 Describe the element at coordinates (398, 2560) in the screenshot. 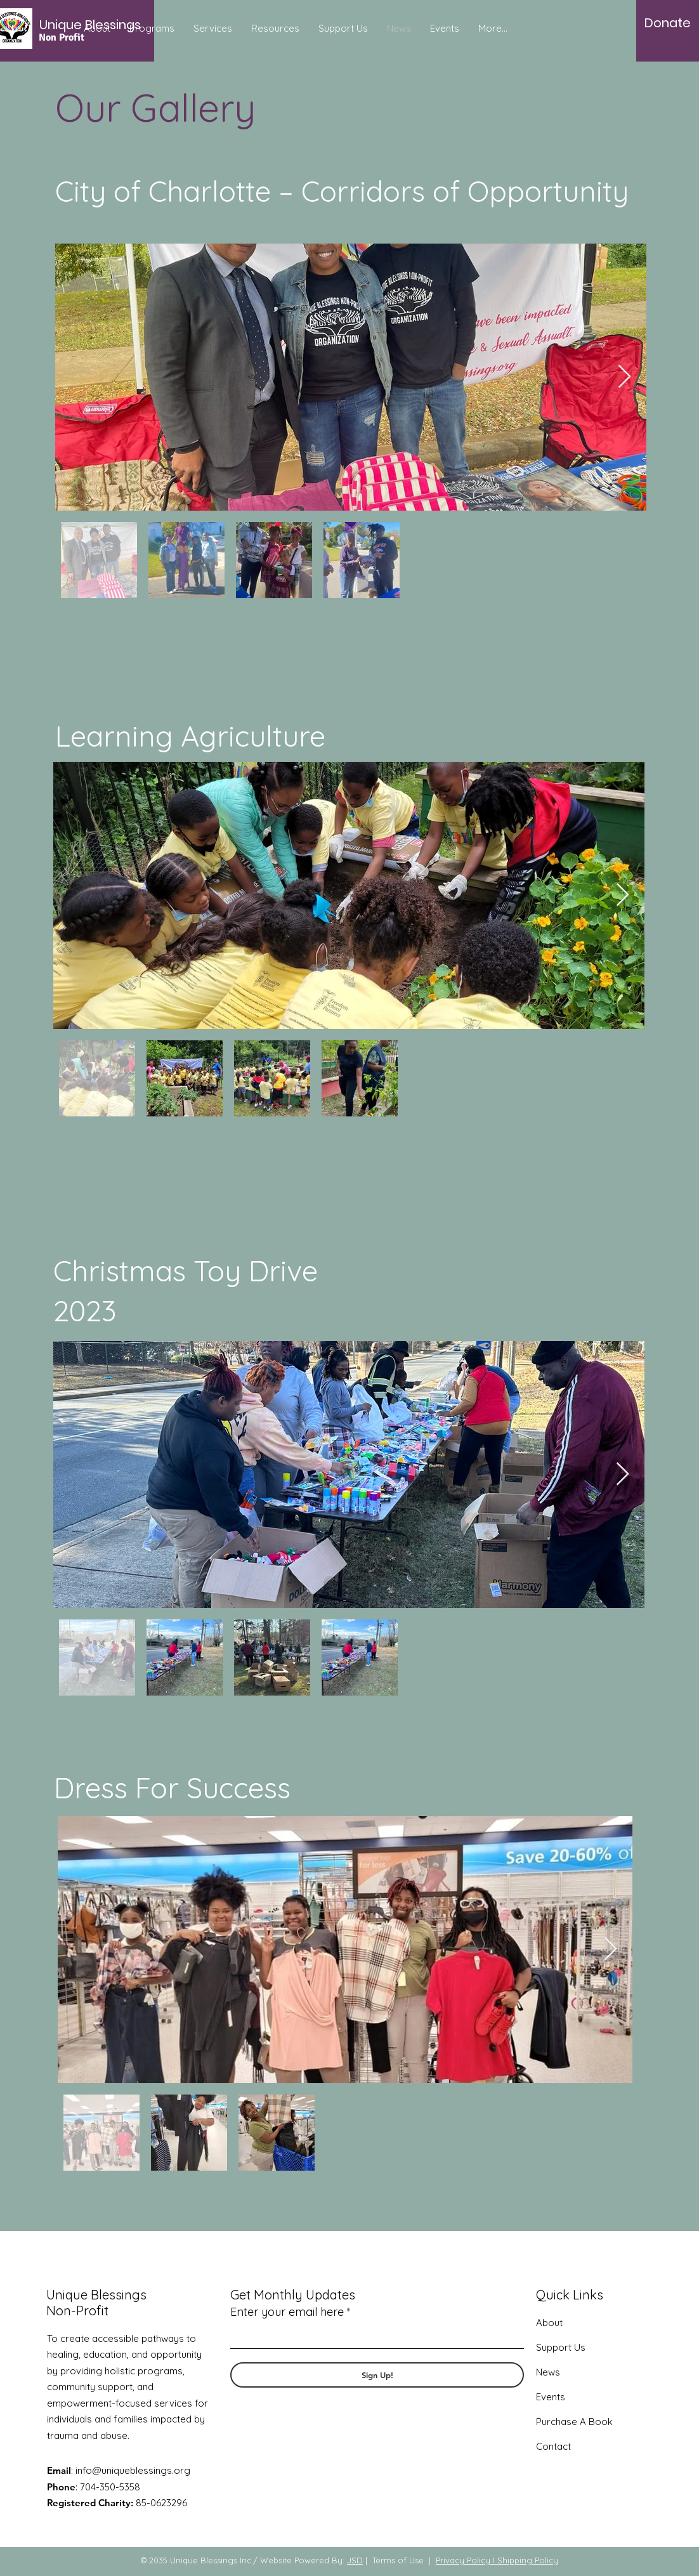

I see `Terms of Use` at that location.